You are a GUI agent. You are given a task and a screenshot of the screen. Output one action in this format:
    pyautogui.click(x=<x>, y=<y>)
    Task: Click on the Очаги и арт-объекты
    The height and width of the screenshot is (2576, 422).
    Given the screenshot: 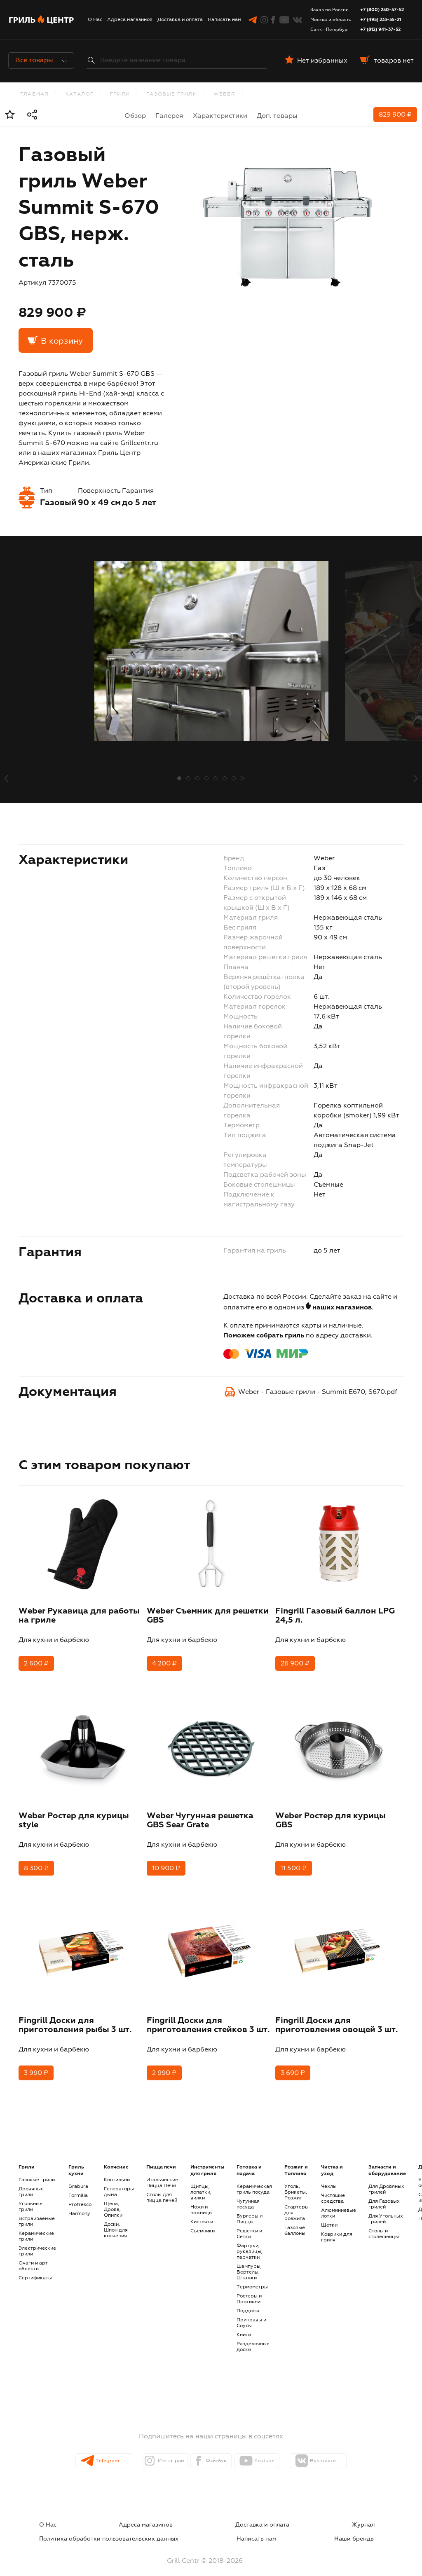 What is the action you would take?
    pyautogui.click(x=34, y=2257)
    